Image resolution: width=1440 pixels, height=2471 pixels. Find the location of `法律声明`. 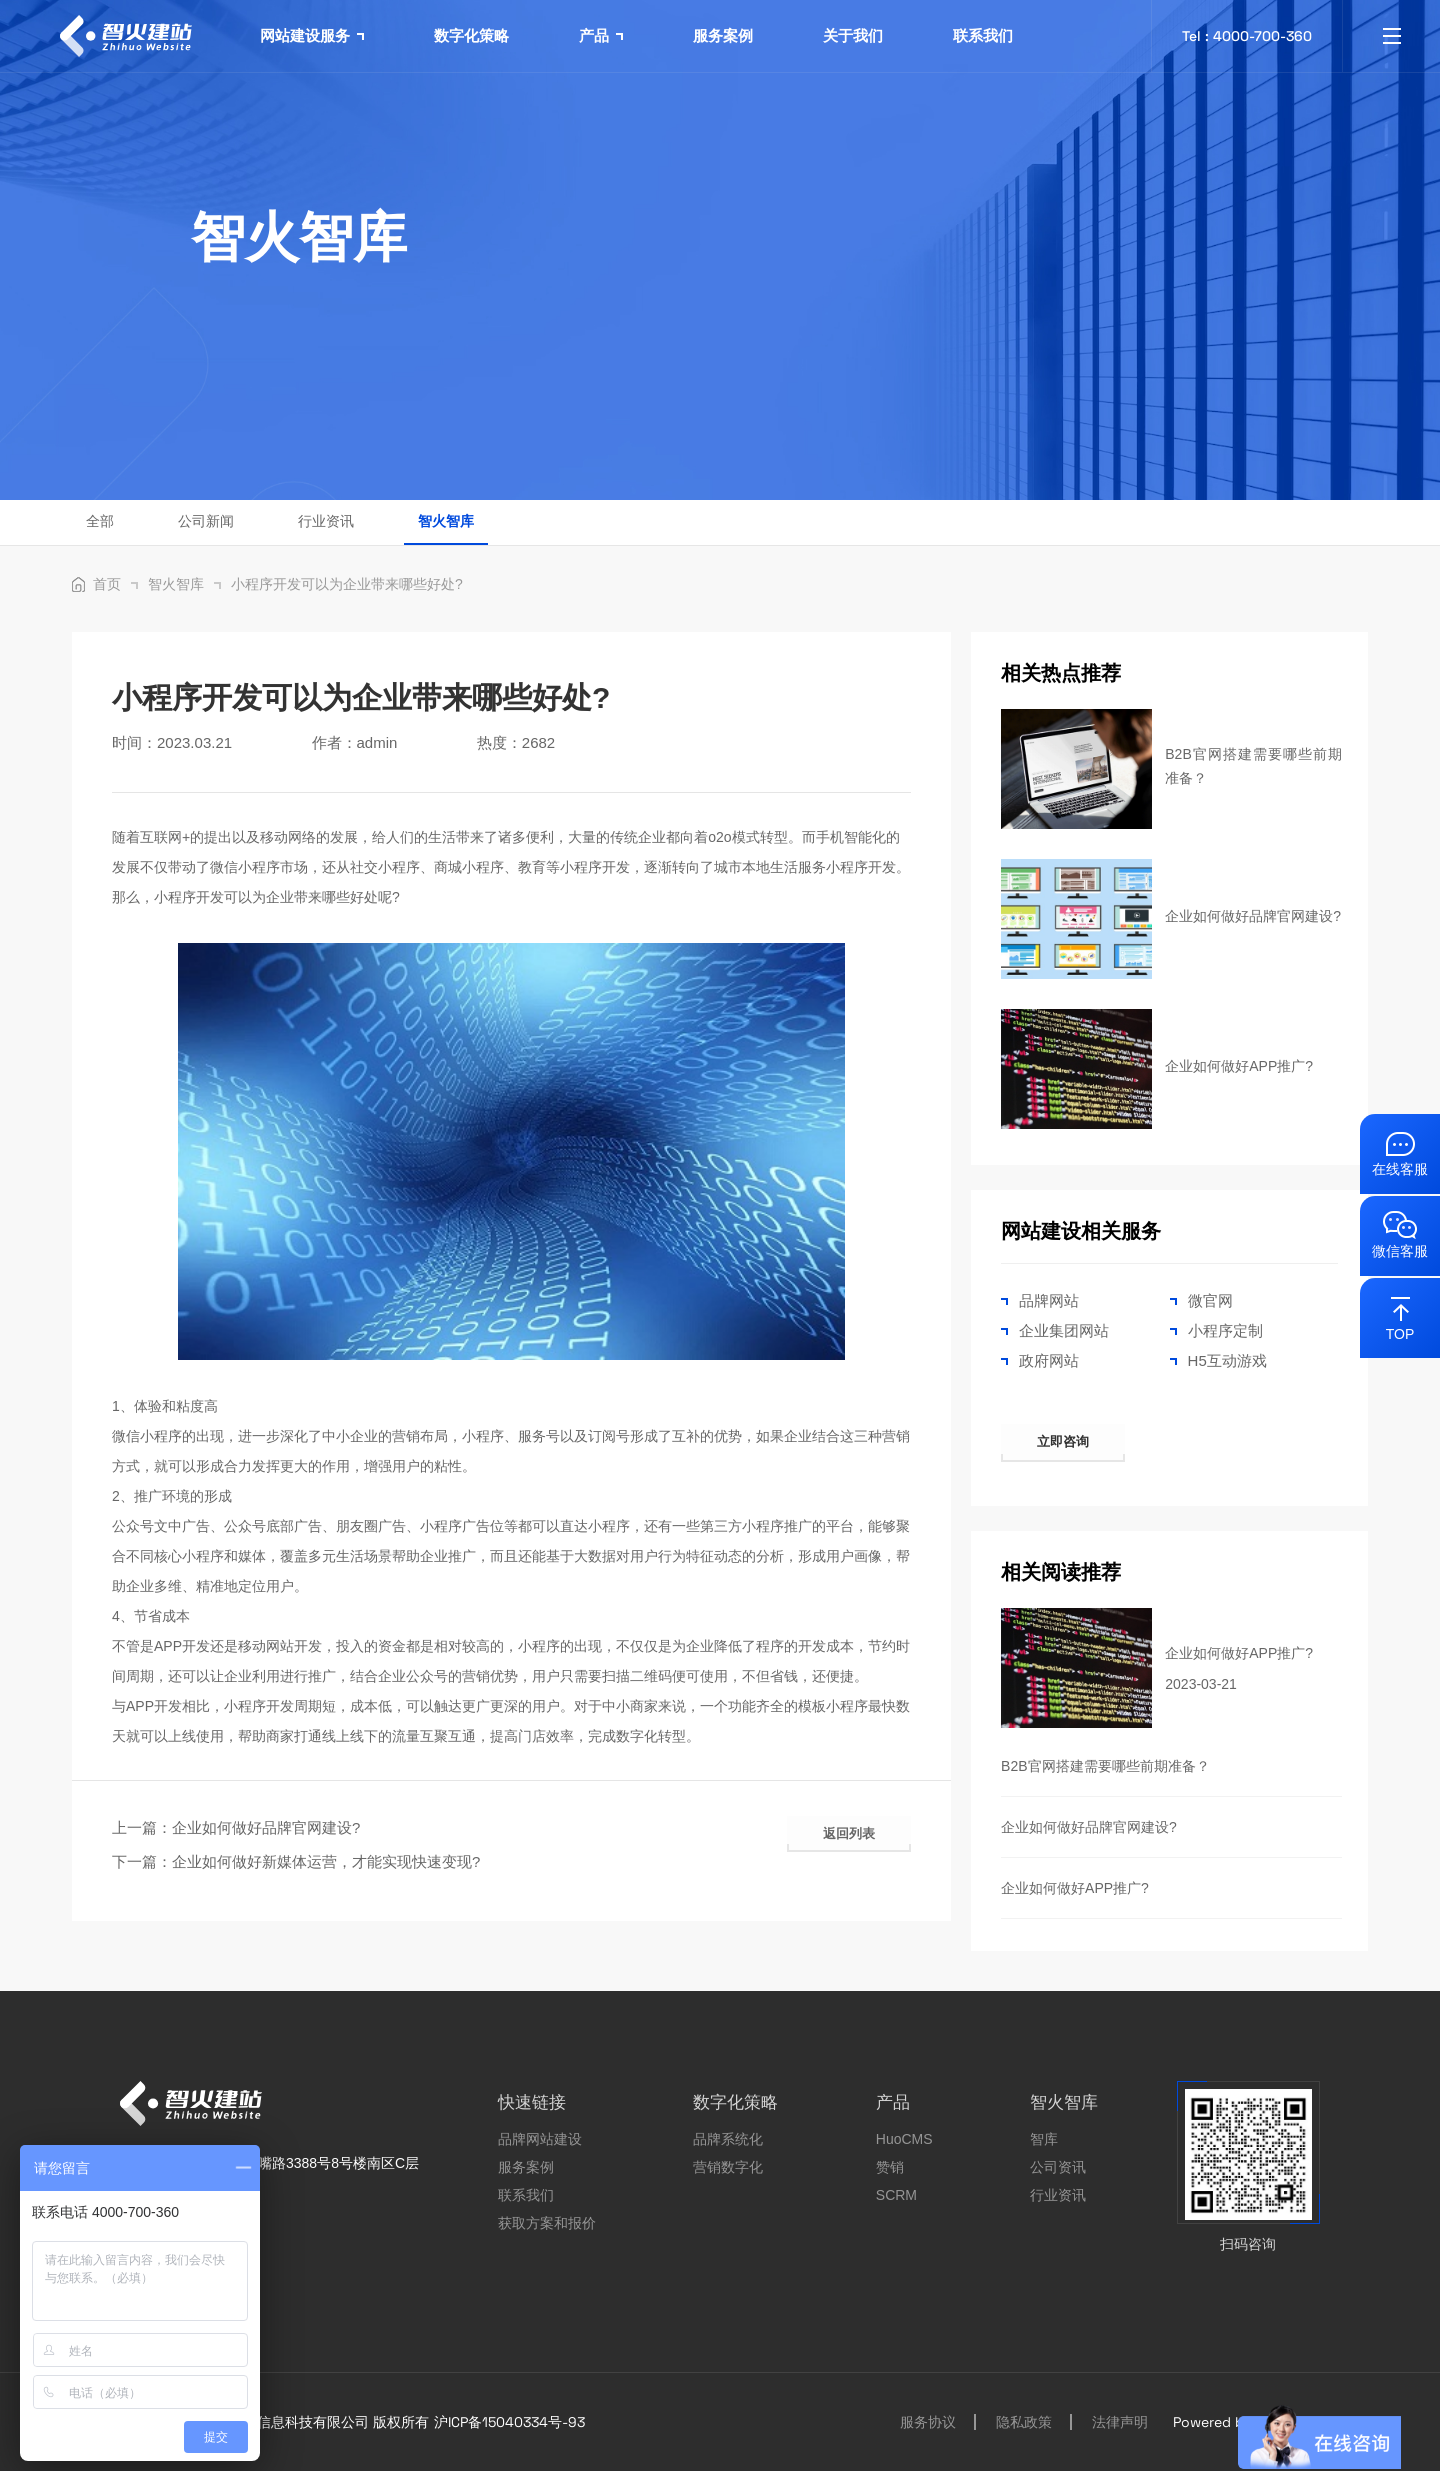

法律声明 is located at coordinates (1120, 2422).